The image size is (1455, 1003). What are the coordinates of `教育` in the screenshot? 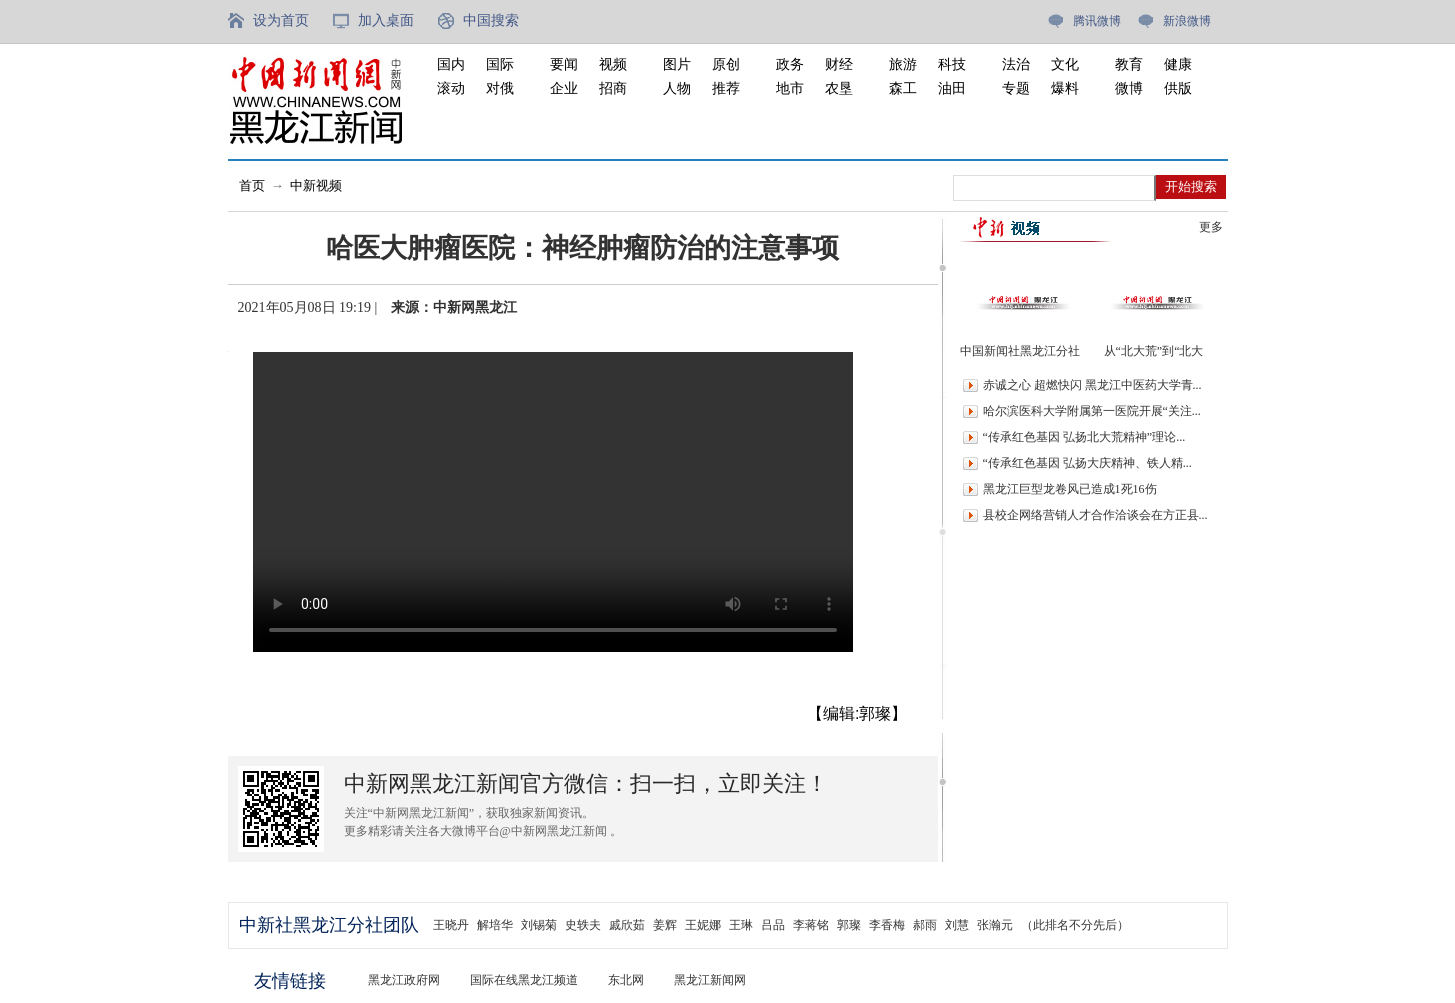 It's located at (1129, 64).